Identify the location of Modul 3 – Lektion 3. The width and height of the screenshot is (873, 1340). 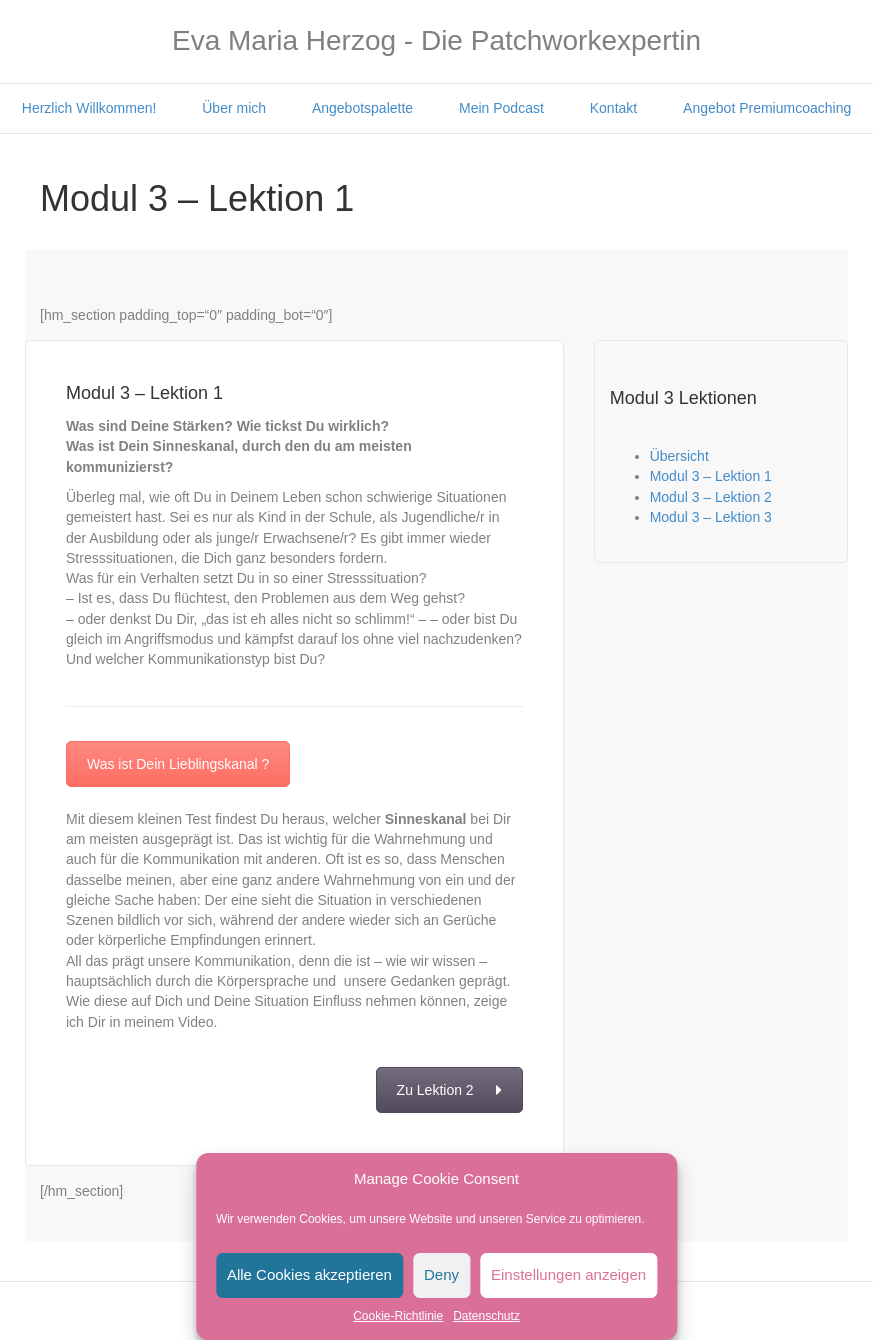
(711, 517).